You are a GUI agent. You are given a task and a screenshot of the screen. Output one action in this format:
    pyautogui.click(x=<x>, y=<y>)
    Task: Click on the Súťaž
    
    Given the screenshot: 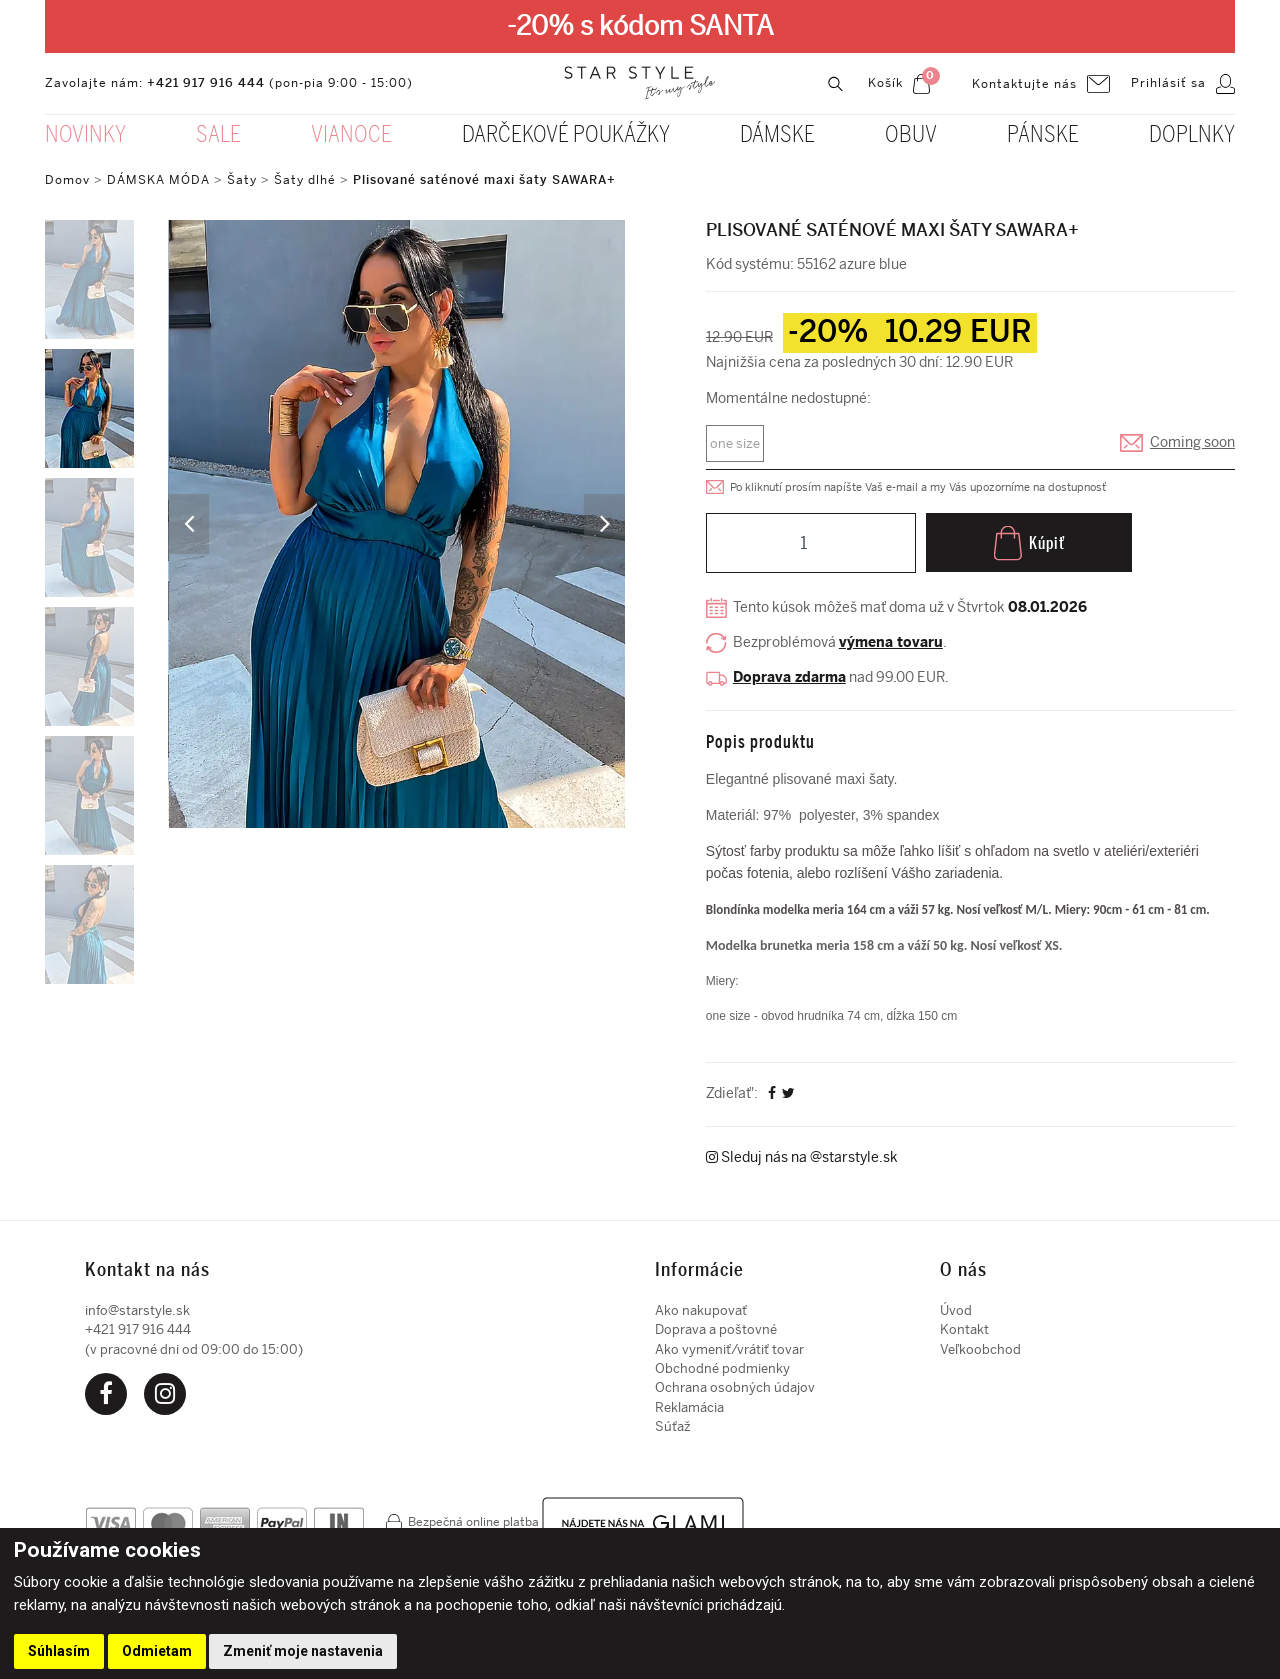 What is the action you would take?
    pyautogui.click(x=673, y=1421)
    